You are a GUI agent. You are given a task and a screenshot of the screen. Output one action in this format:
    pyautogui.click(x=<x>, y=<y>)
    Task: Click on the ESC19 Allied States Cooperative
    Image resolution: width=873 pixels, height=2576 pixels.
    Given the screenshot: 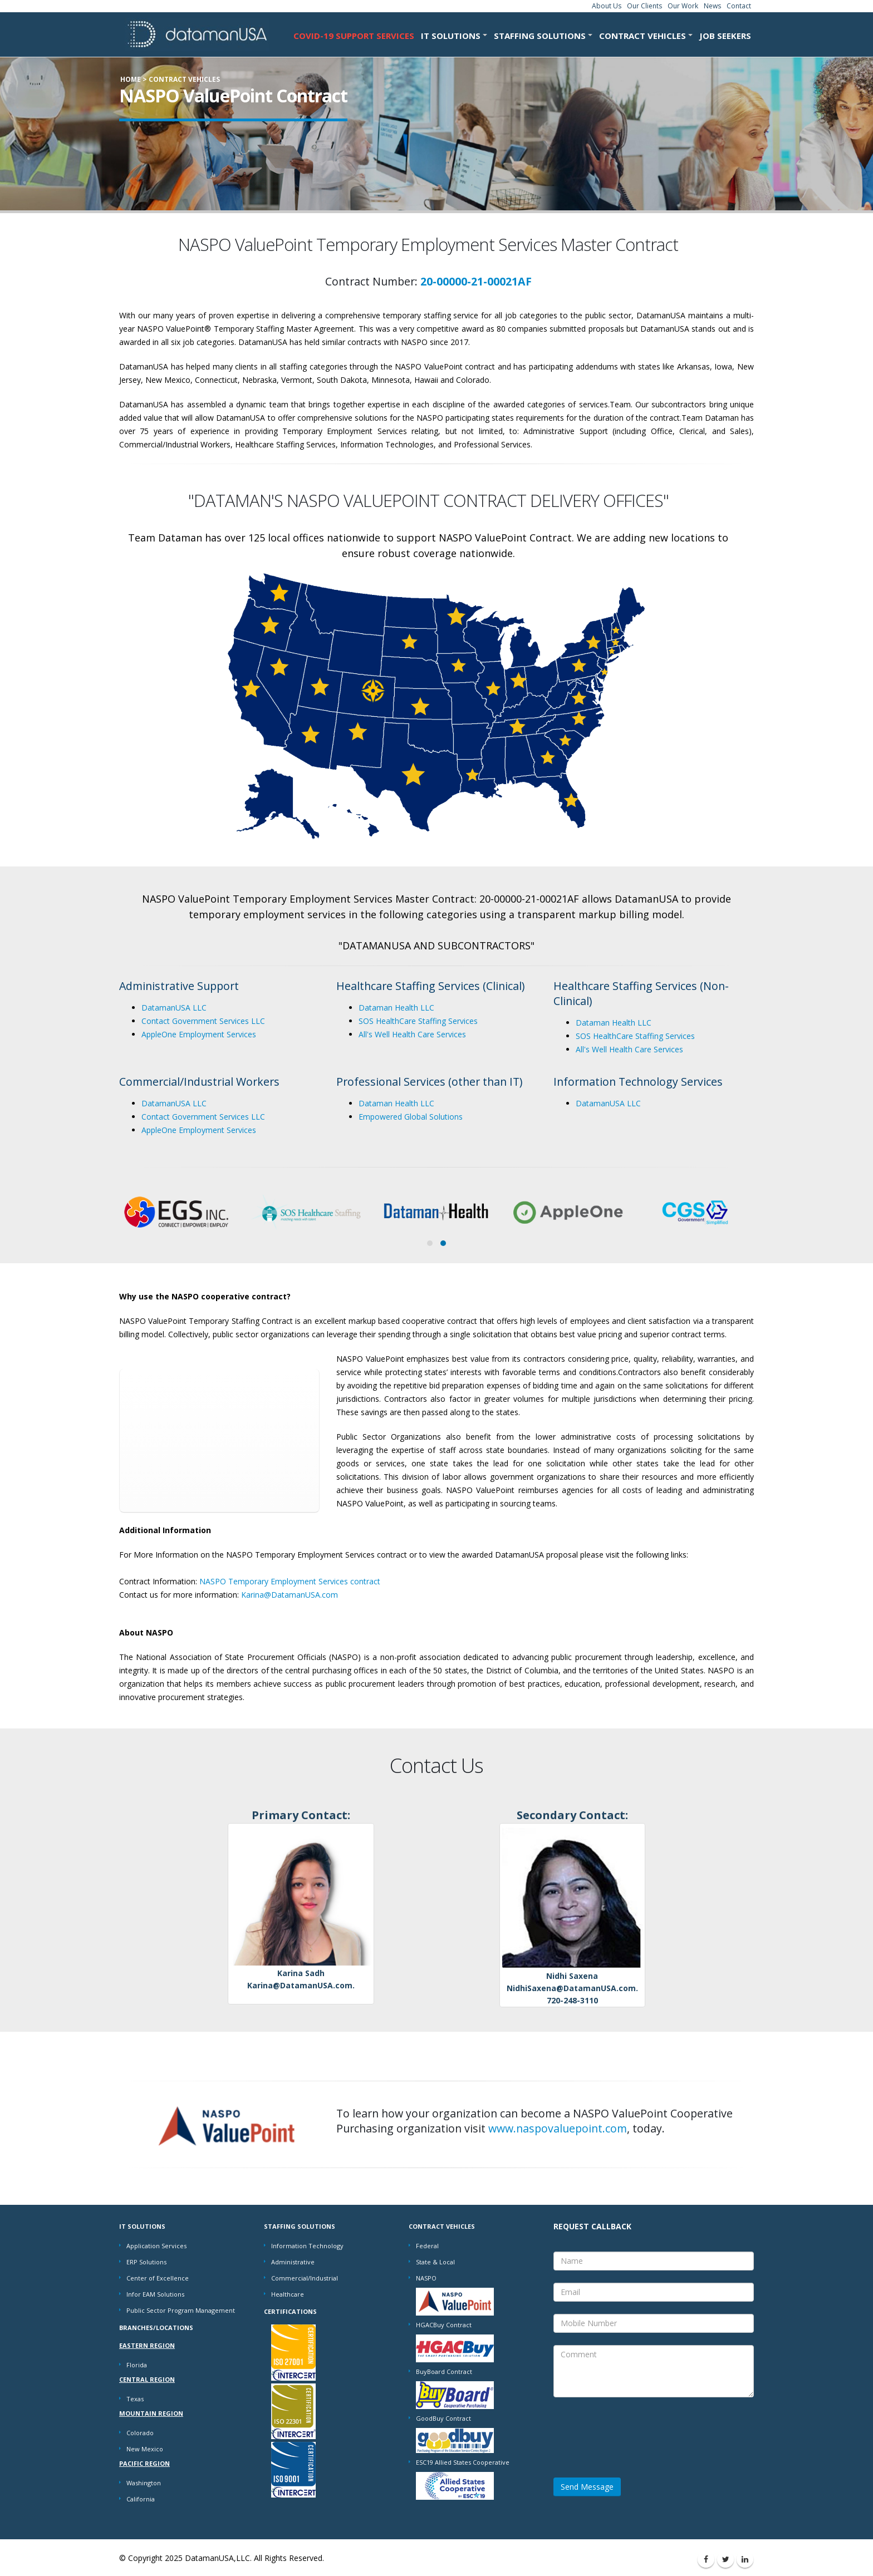 What is the action you would take?
    pyautogui.click(x=462, y=2462)
    